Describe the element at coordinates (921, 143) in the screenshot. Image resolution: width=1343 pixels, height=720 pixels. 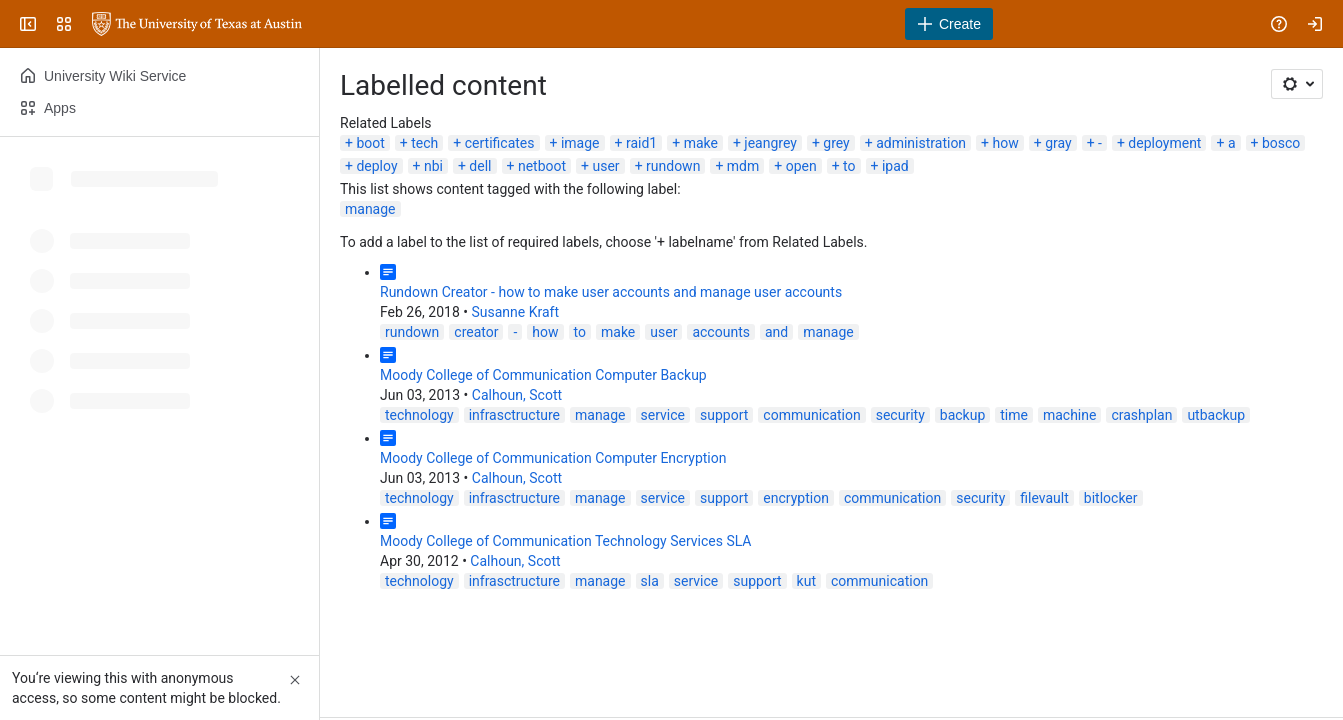
I see `administration` at that location.